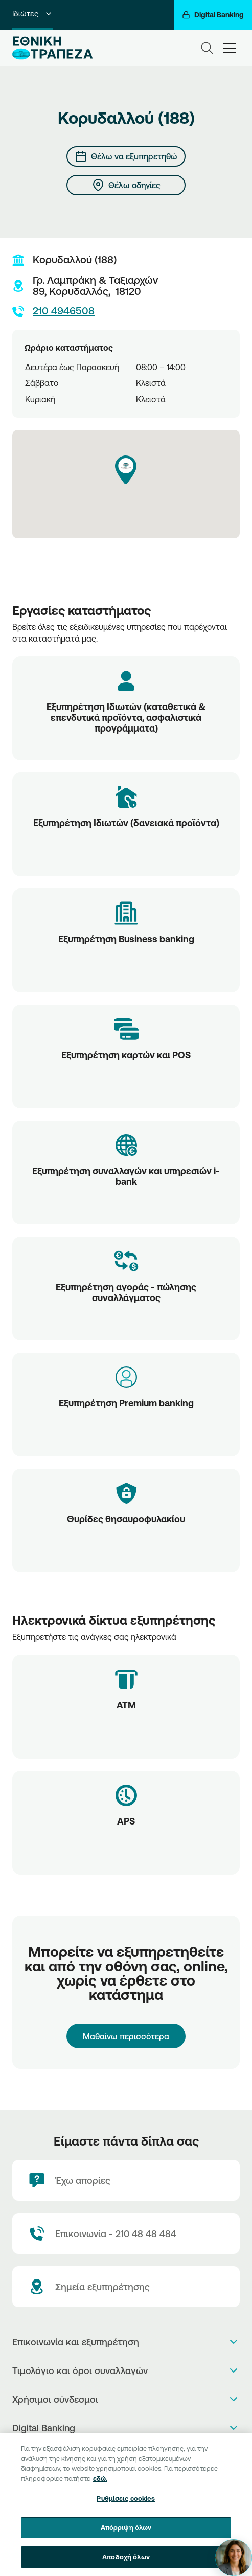 This screenshot has height=2576, width=252. What do you see at coordinates (126, 2036) in the screenshot?
I see `Μαθαίνω περισσότερα` at bounding box center [126, 2036].